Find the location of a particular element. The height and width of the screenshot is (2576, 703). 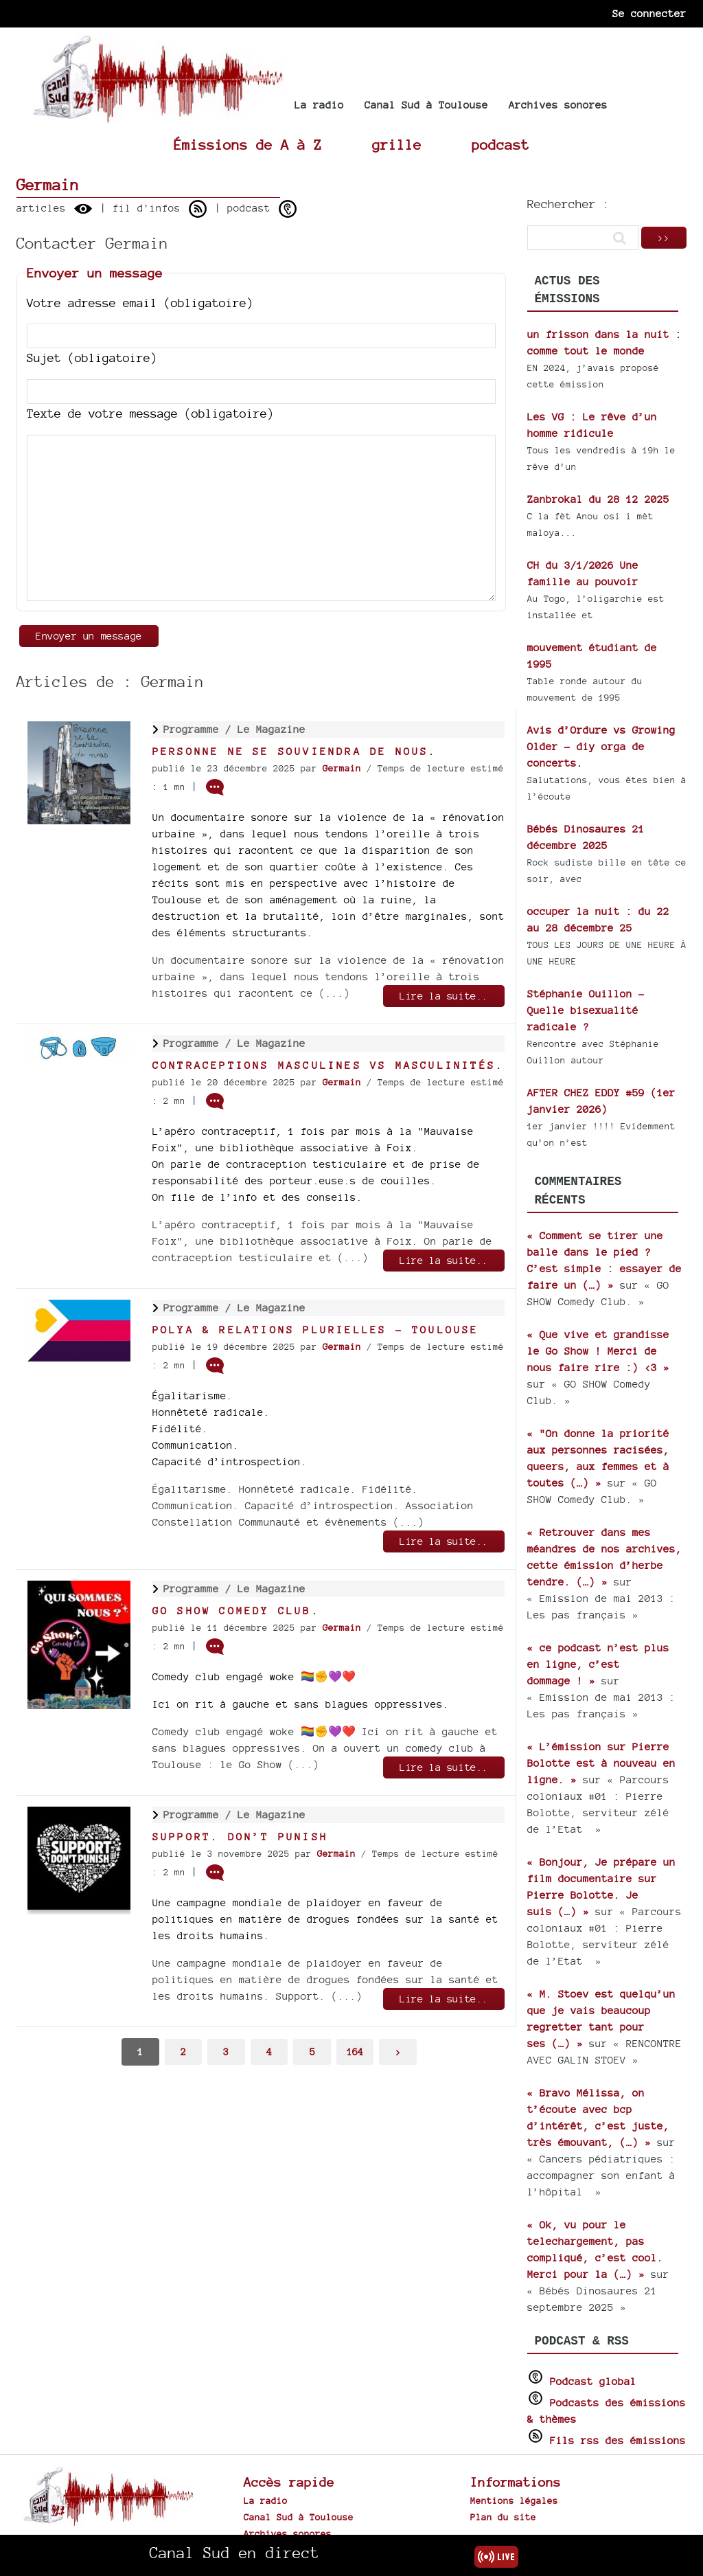

3 [Aller à la page 3] is located at coordinates (226, 2051).